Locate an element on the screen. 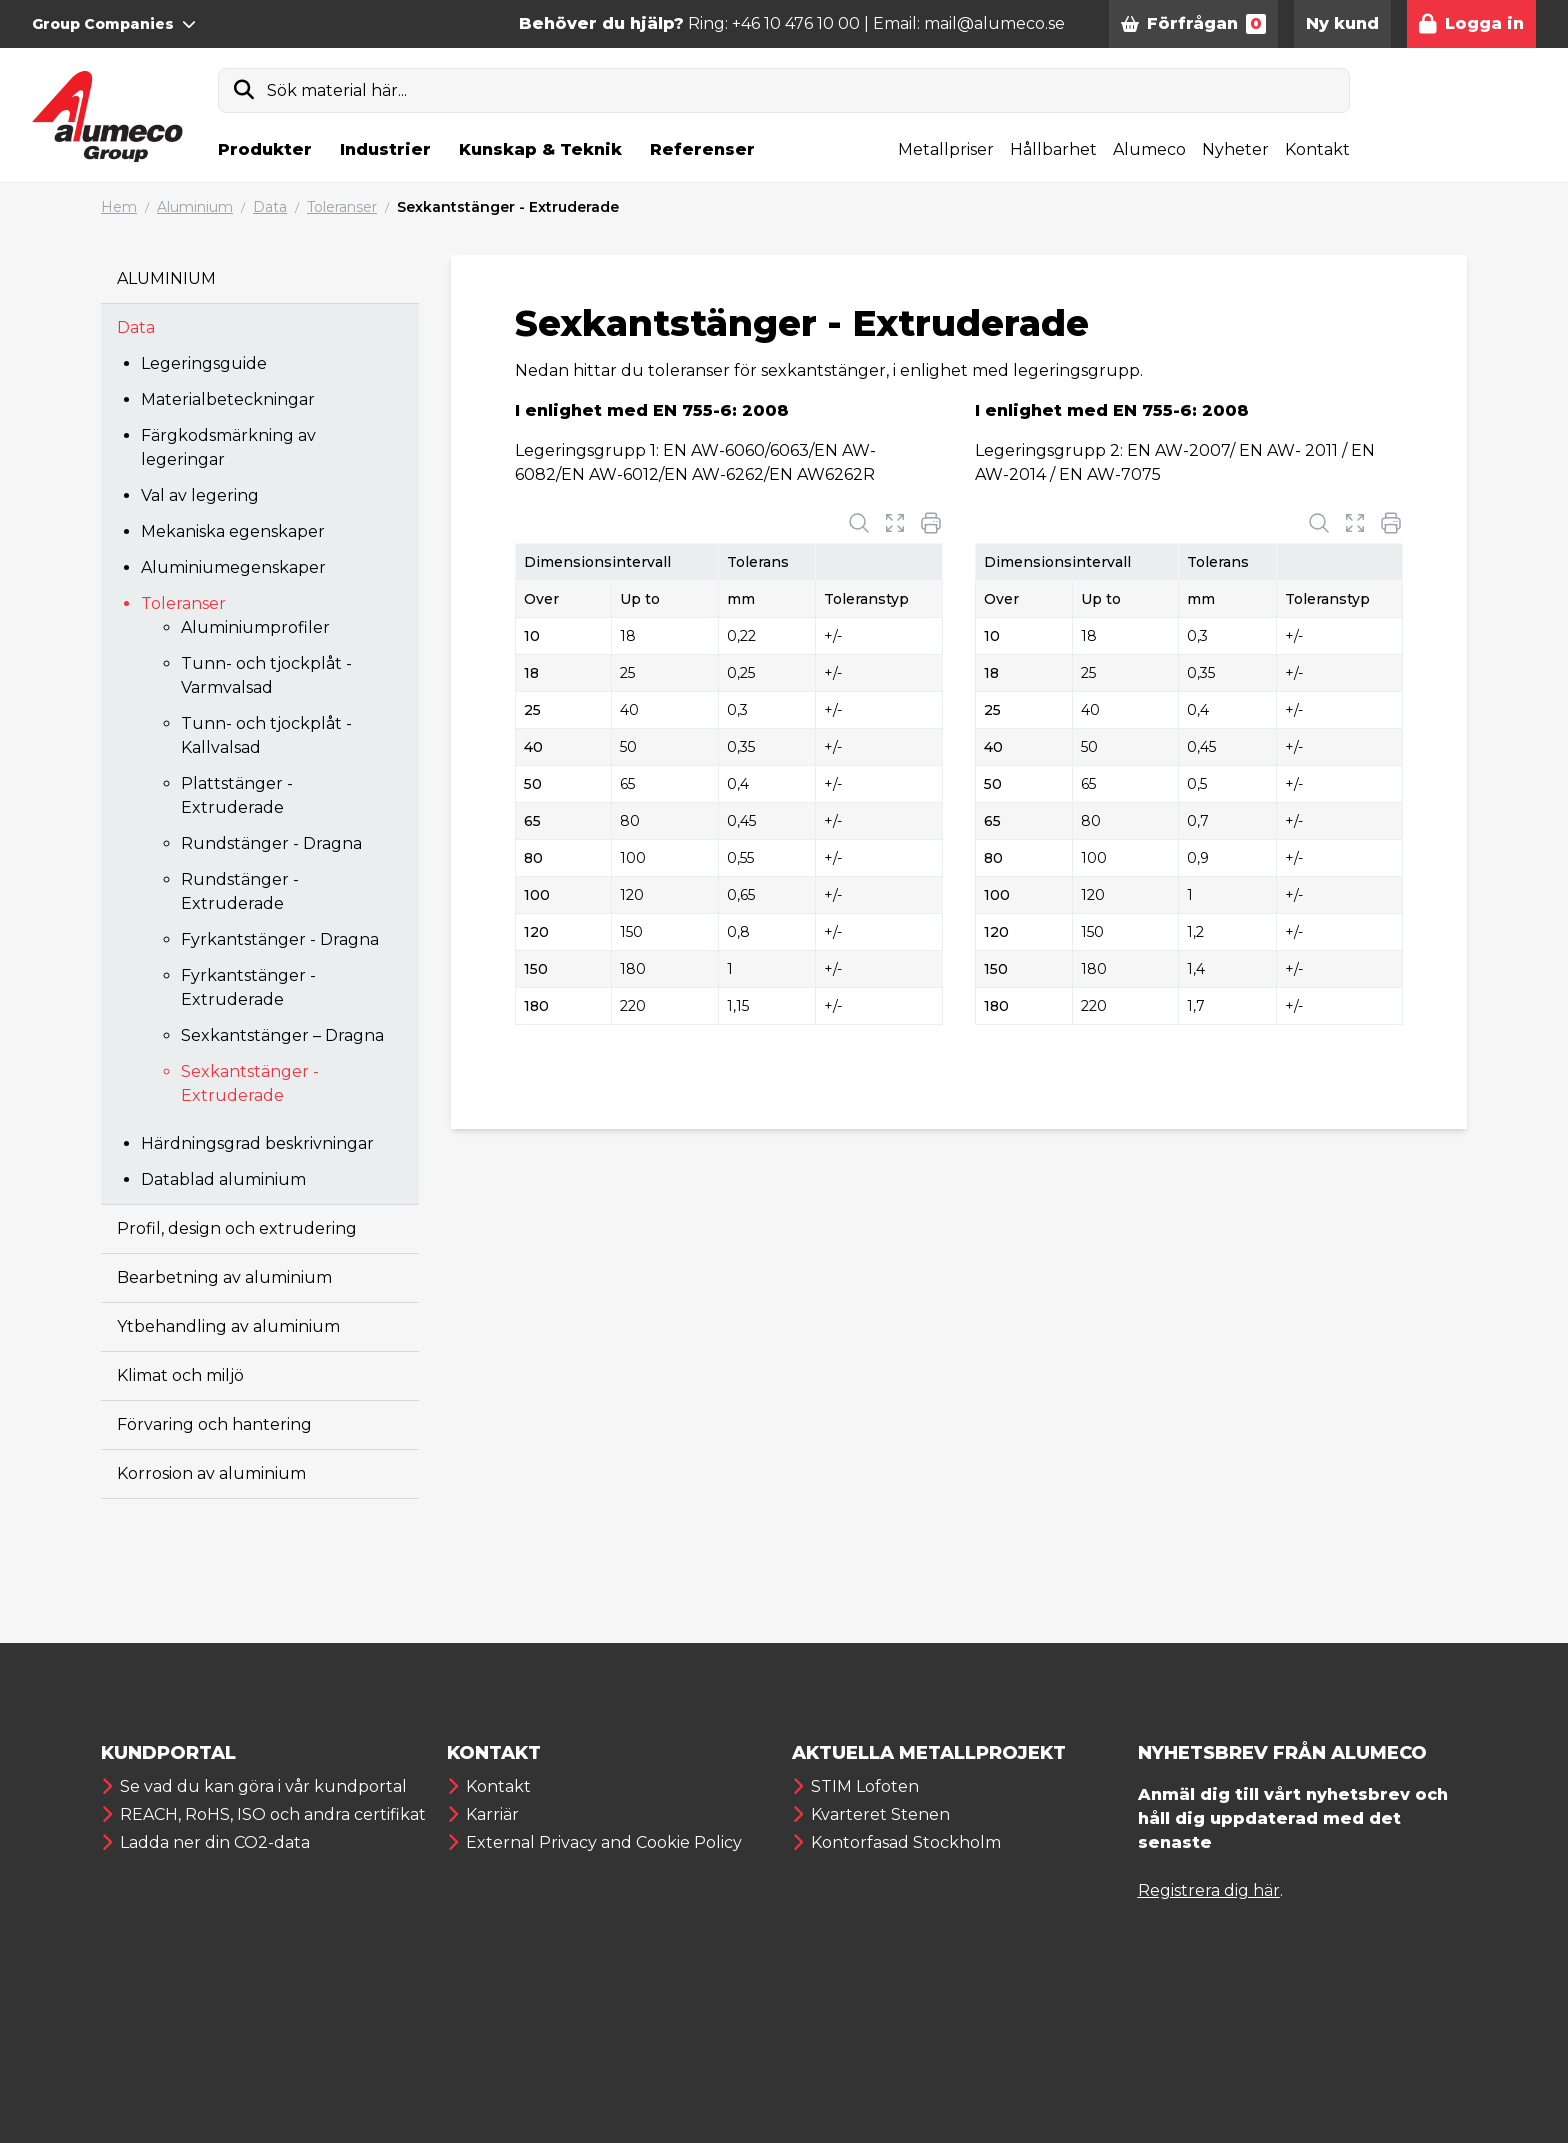 The height and width of the screenshot is (2143, 1568). Val av legering is located at coordinates (200, 495).